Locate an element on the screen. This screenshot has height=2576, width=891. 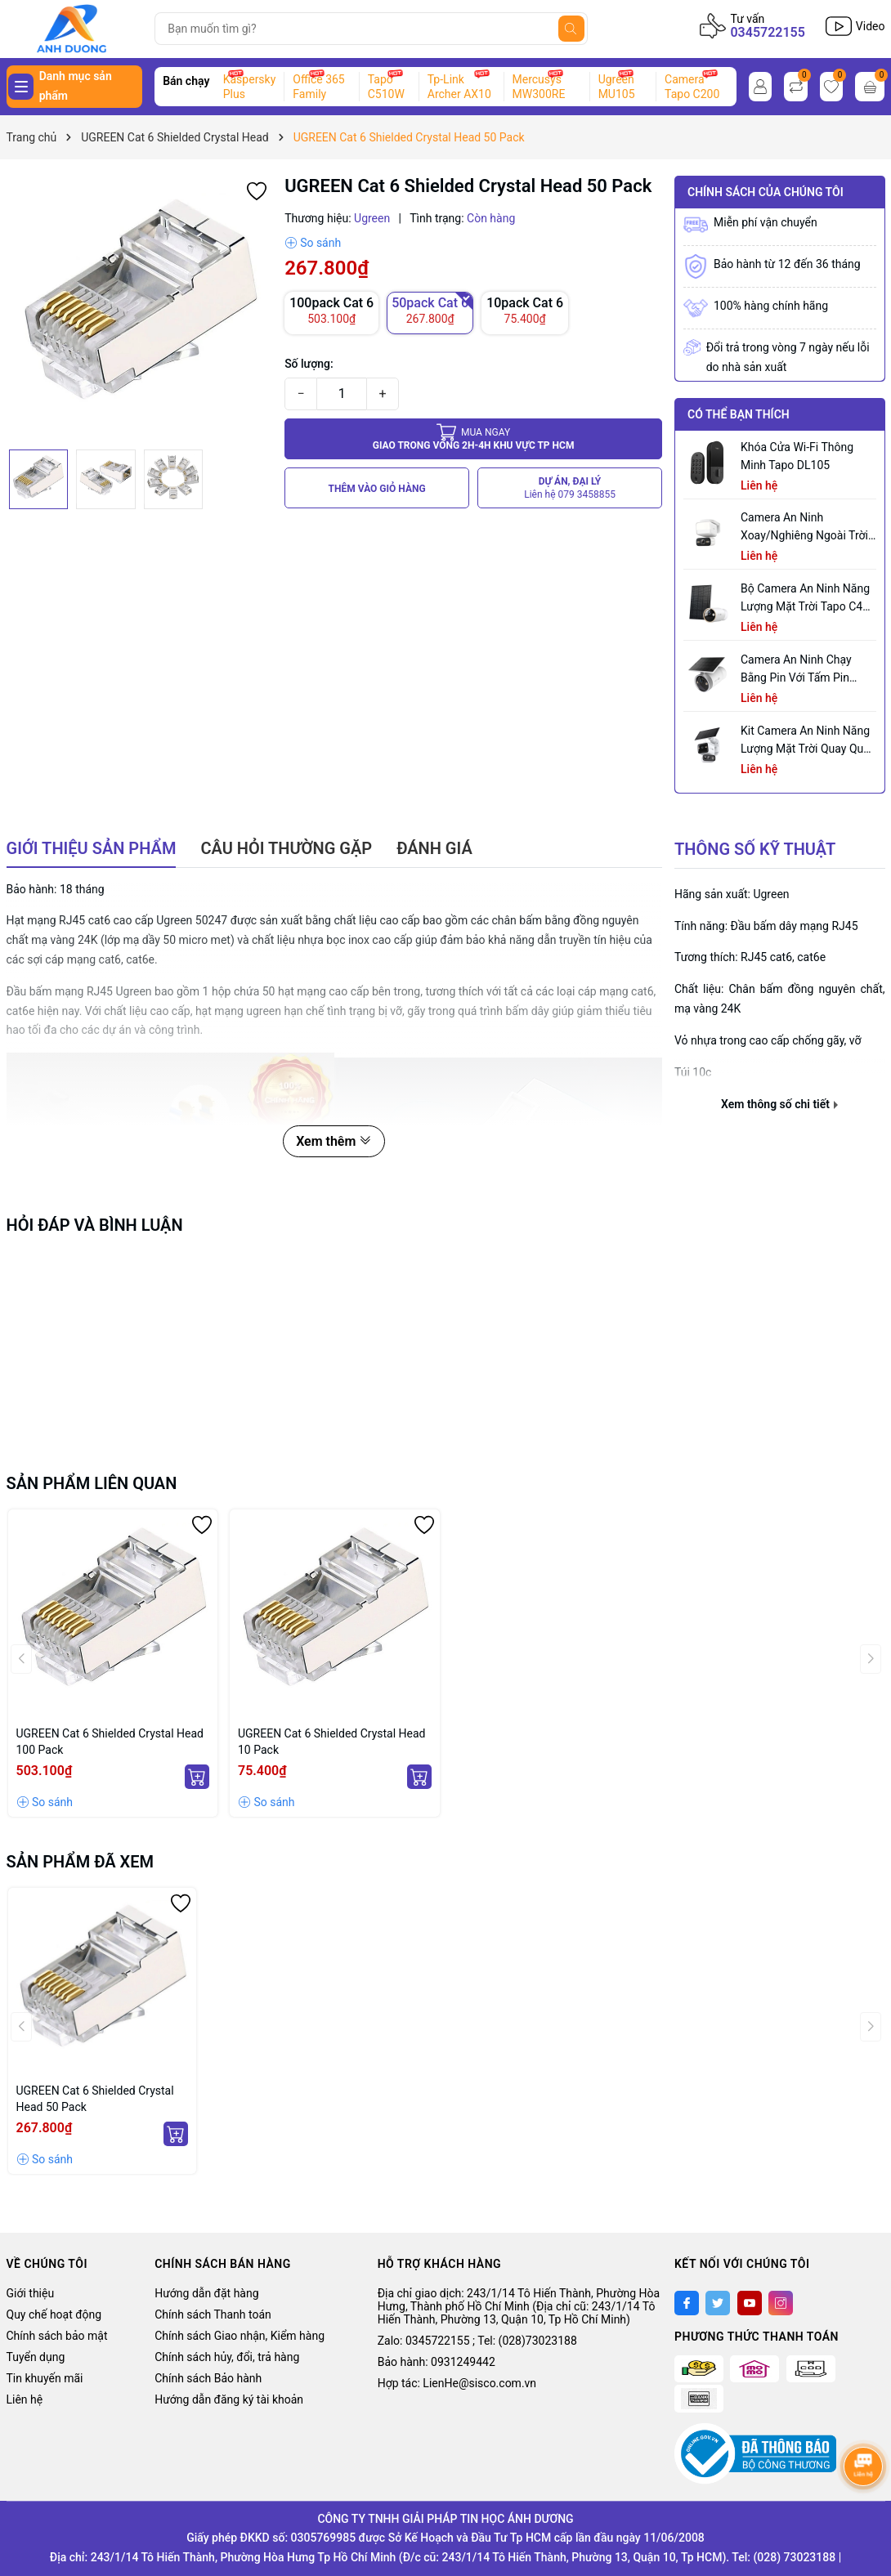
Chính sách Thanh toán is located at coordinates (212, 2314).